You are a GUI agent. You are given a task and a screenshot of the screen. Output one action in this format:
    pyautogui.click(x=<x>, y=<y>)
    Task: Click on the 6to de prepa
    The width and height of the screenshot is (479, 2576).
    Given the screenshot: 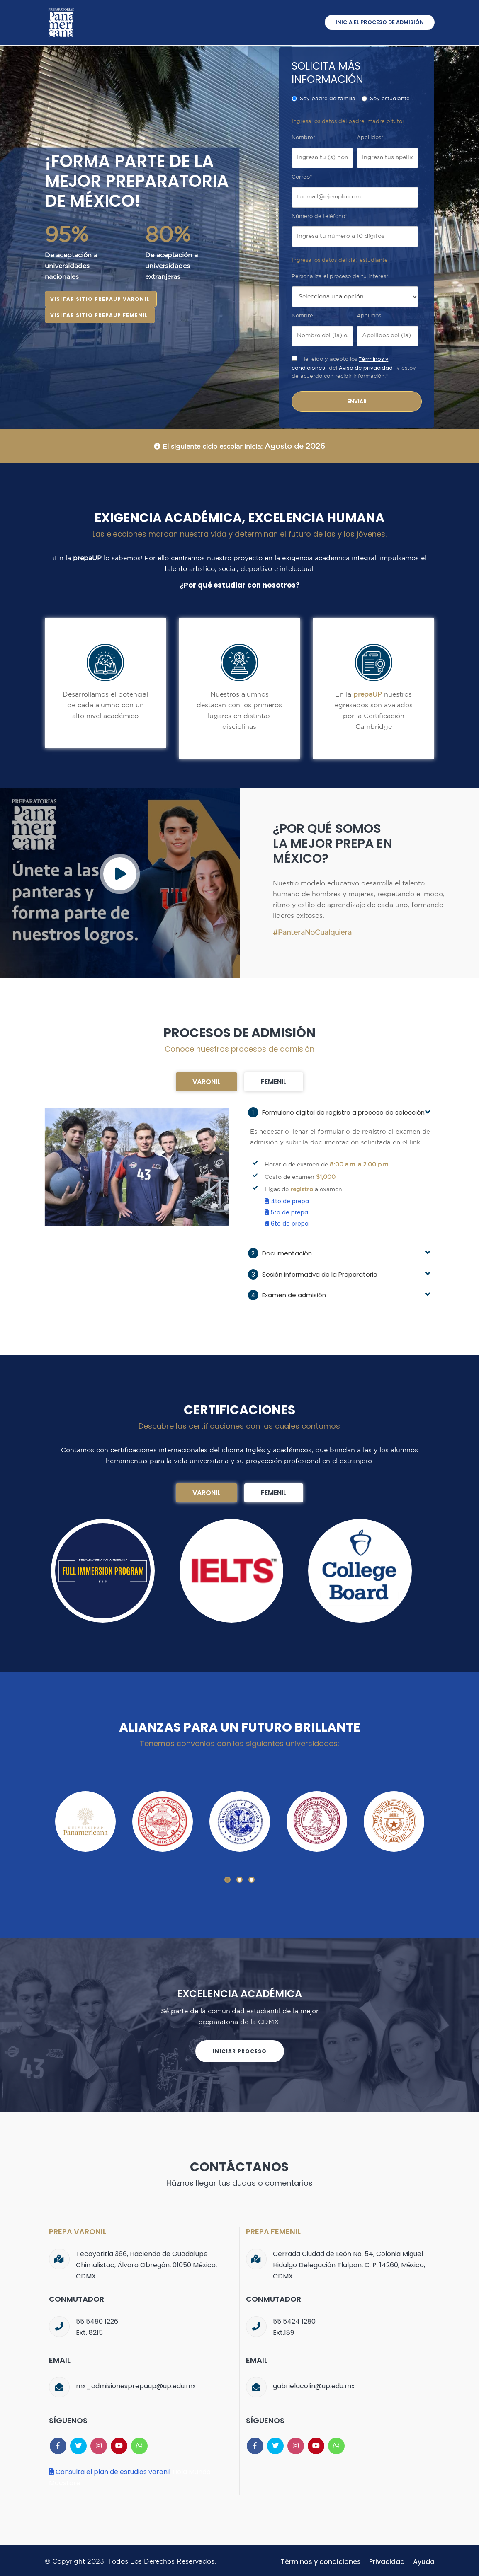 What is the action you would take?
    pyautogui.click(x=287, y=1223)
    